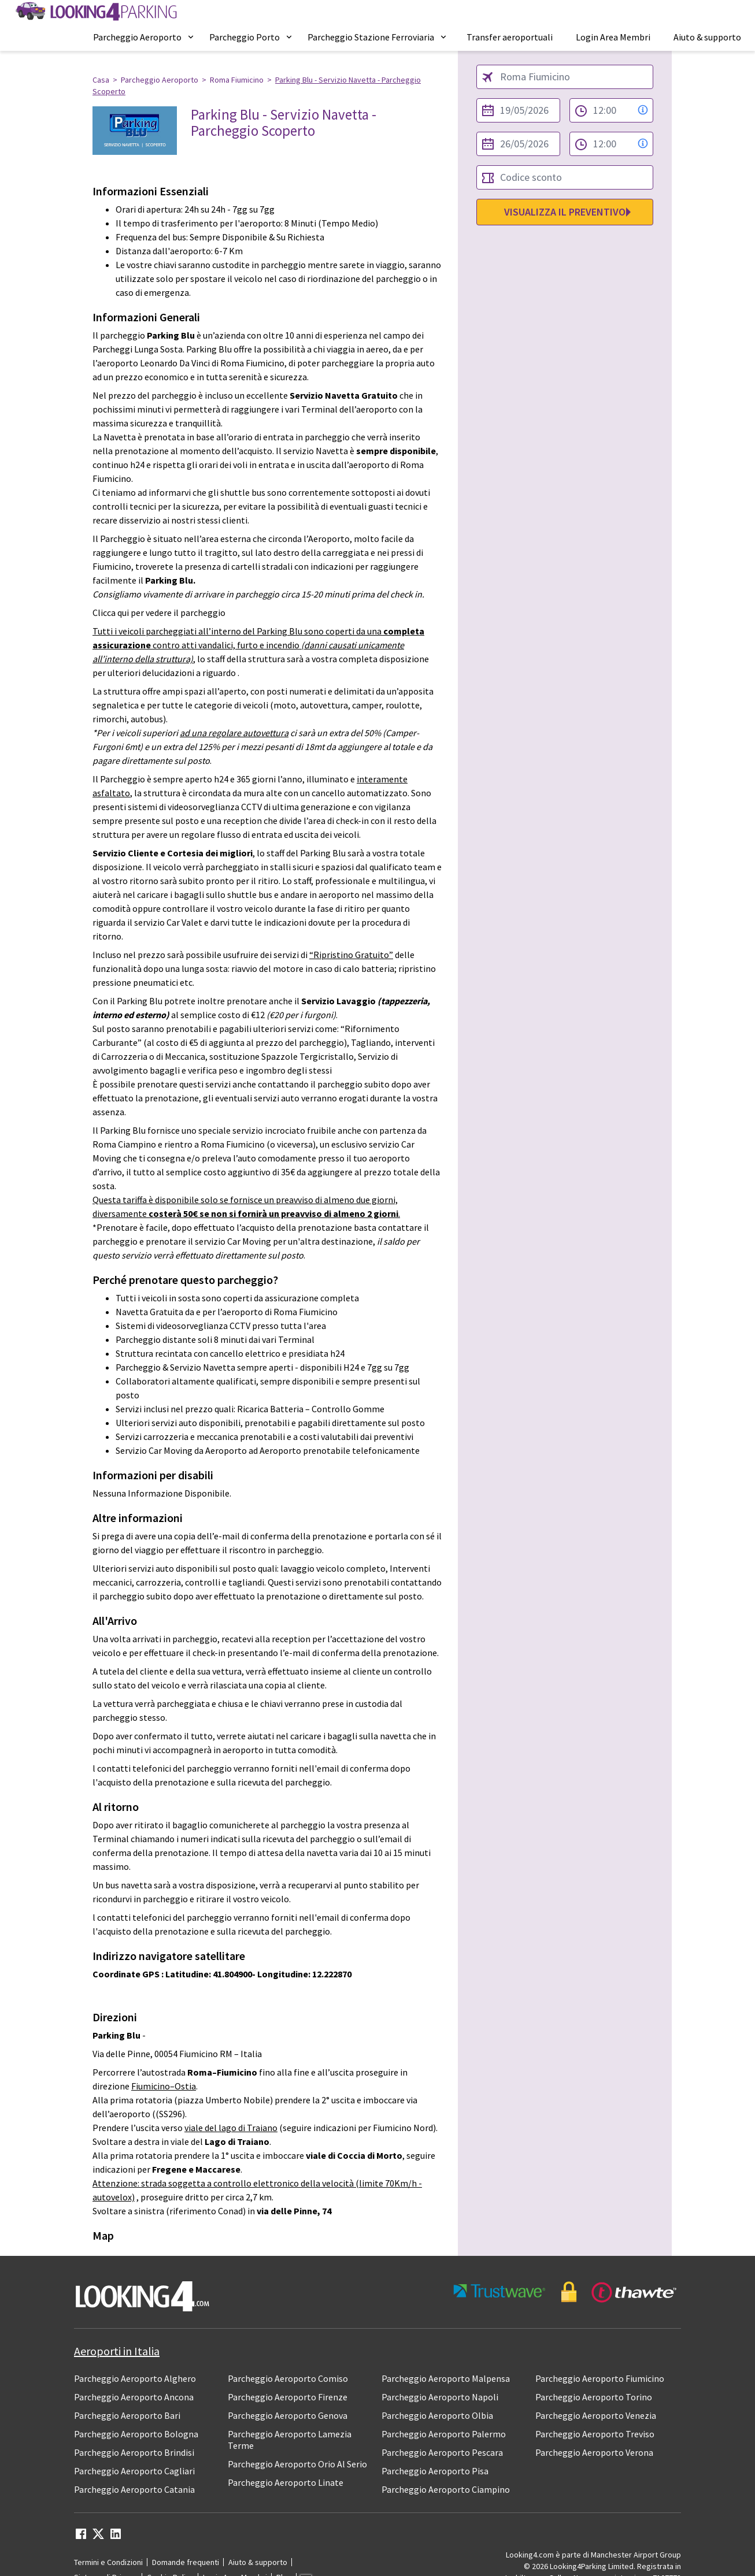 Image resolution: width=755 pixels, height=2576 pixels. Describe the element at coordinates (134, 2397) in the screenshot. I see `Parcheggio Aeroporto Ancona` at that location.